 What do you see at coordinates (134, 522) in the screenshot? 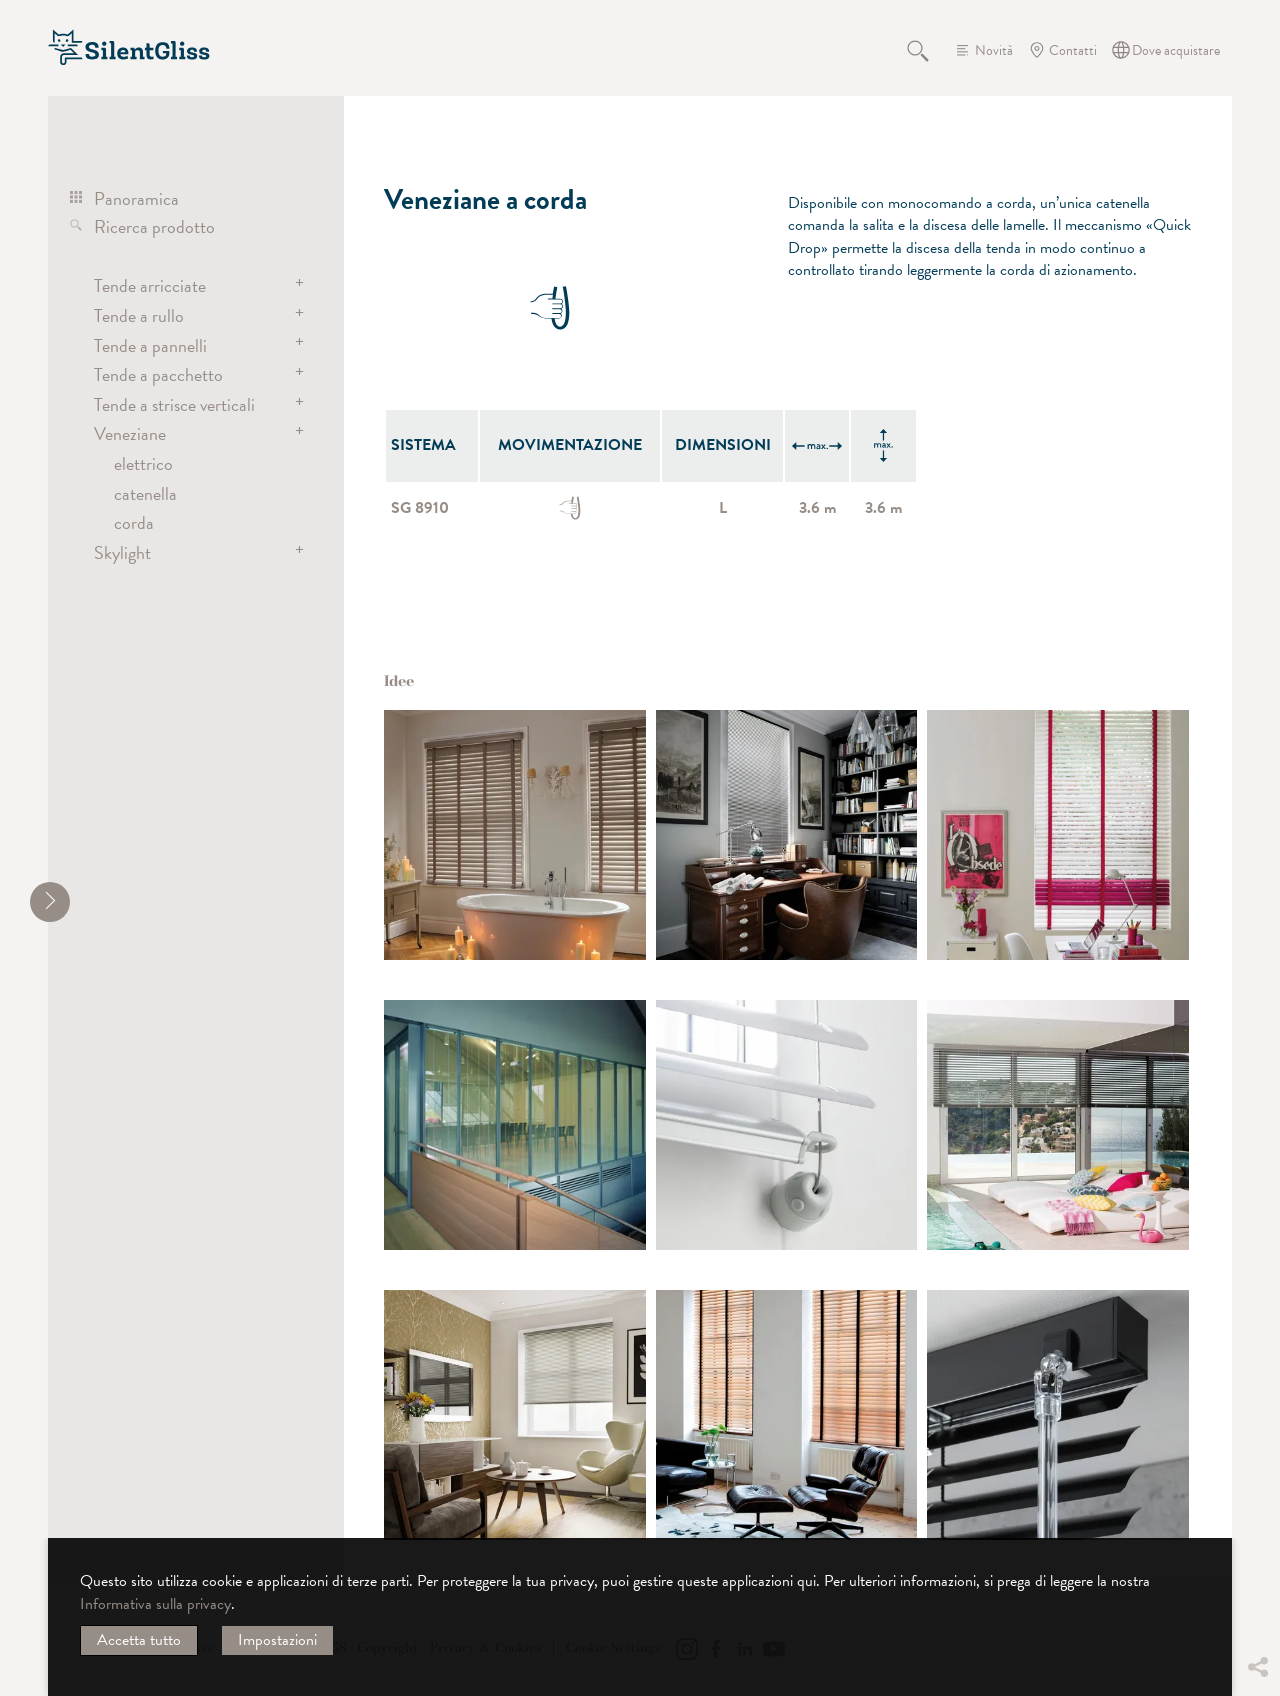
I see `corda` at bounding box center [134, 522].